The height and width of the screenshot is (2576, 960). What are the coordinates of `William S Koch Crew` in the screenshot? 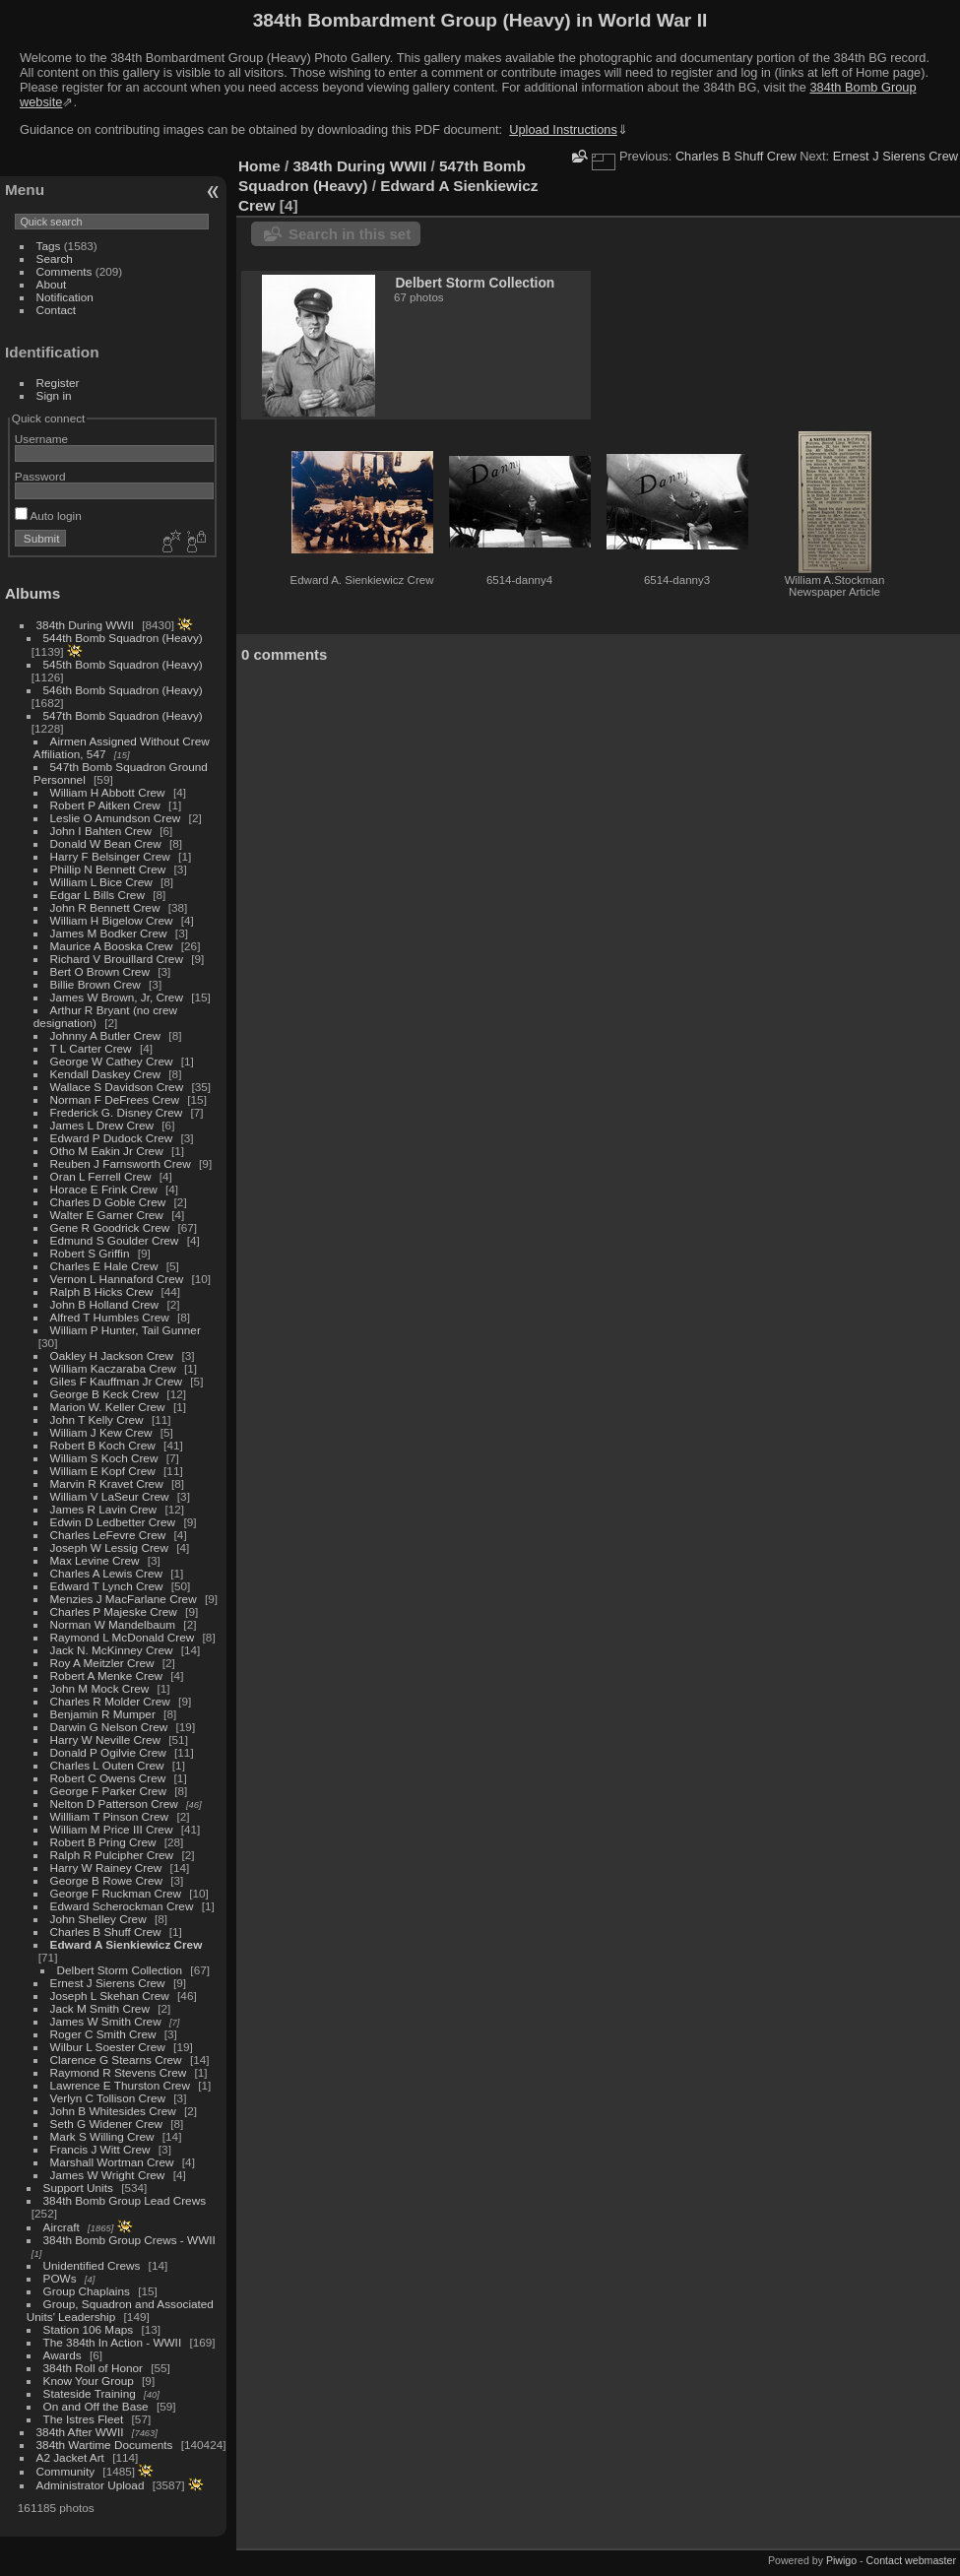 It's located at (104, 1457).